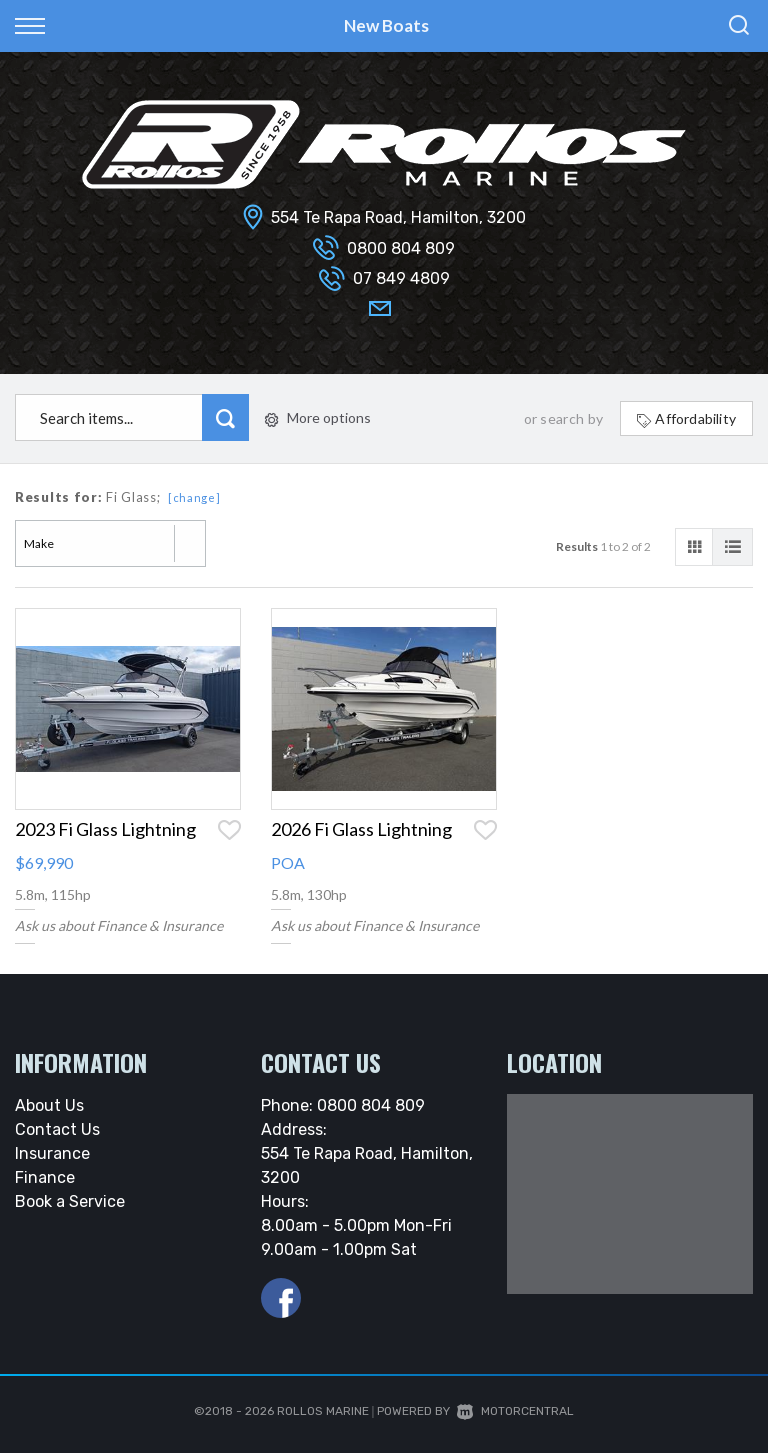 This screenshot has height=1453, width=768. Describe the element at coordinates (401, 278) in the screenshot. I see `07 849 4809` at that location.